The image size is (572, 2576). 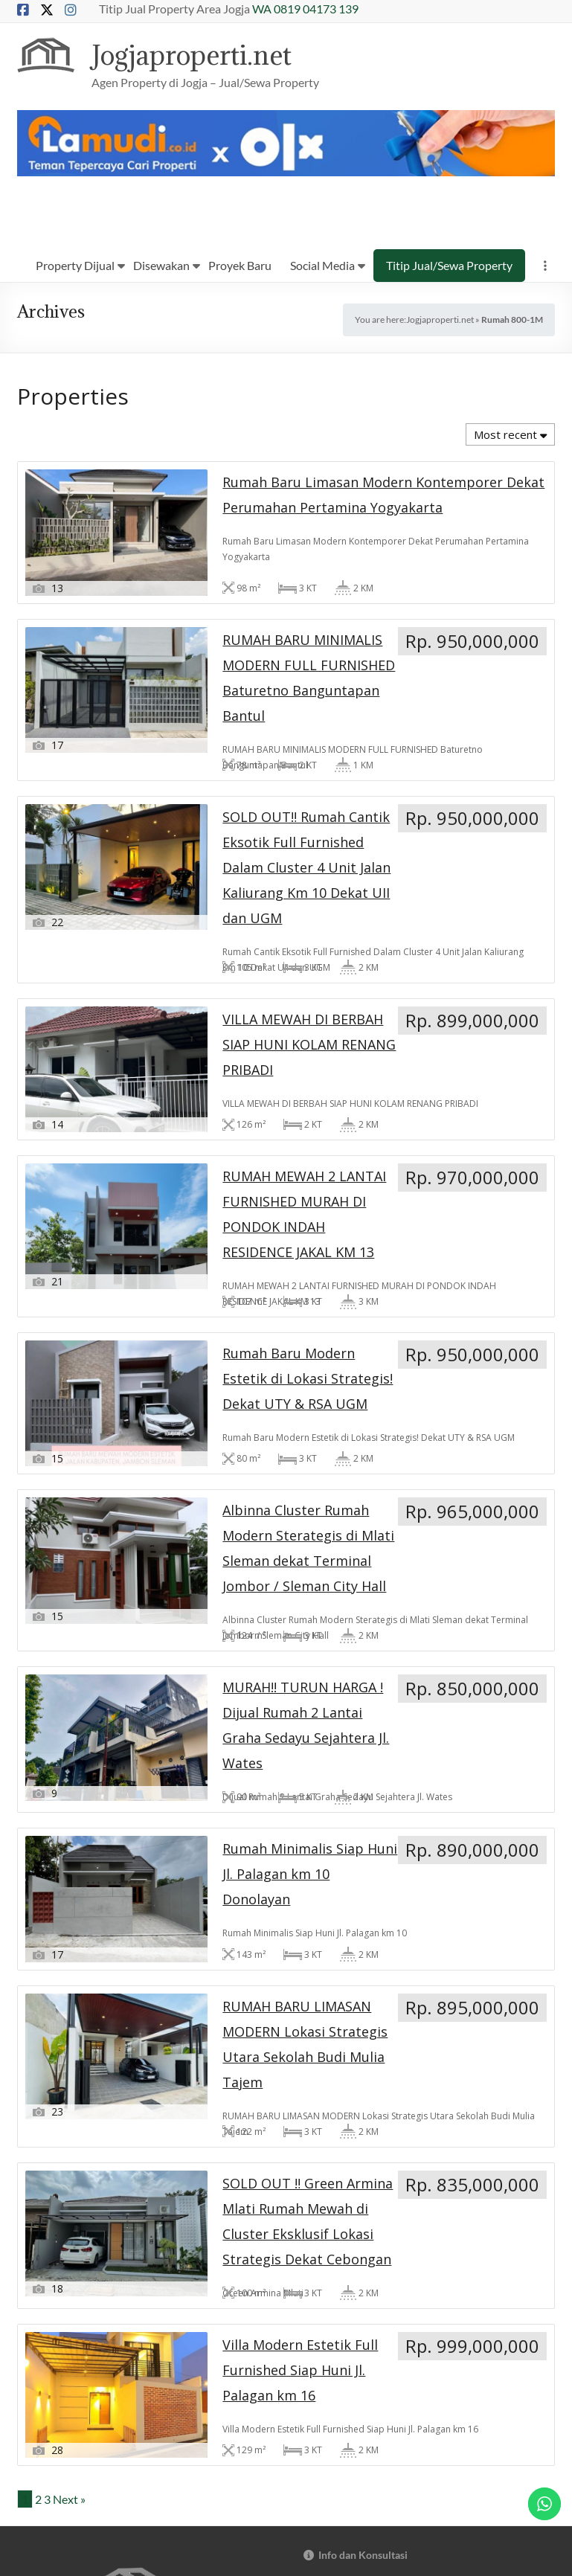 I want to click on Jogjaproperti.net, so click(x=199, y=54).